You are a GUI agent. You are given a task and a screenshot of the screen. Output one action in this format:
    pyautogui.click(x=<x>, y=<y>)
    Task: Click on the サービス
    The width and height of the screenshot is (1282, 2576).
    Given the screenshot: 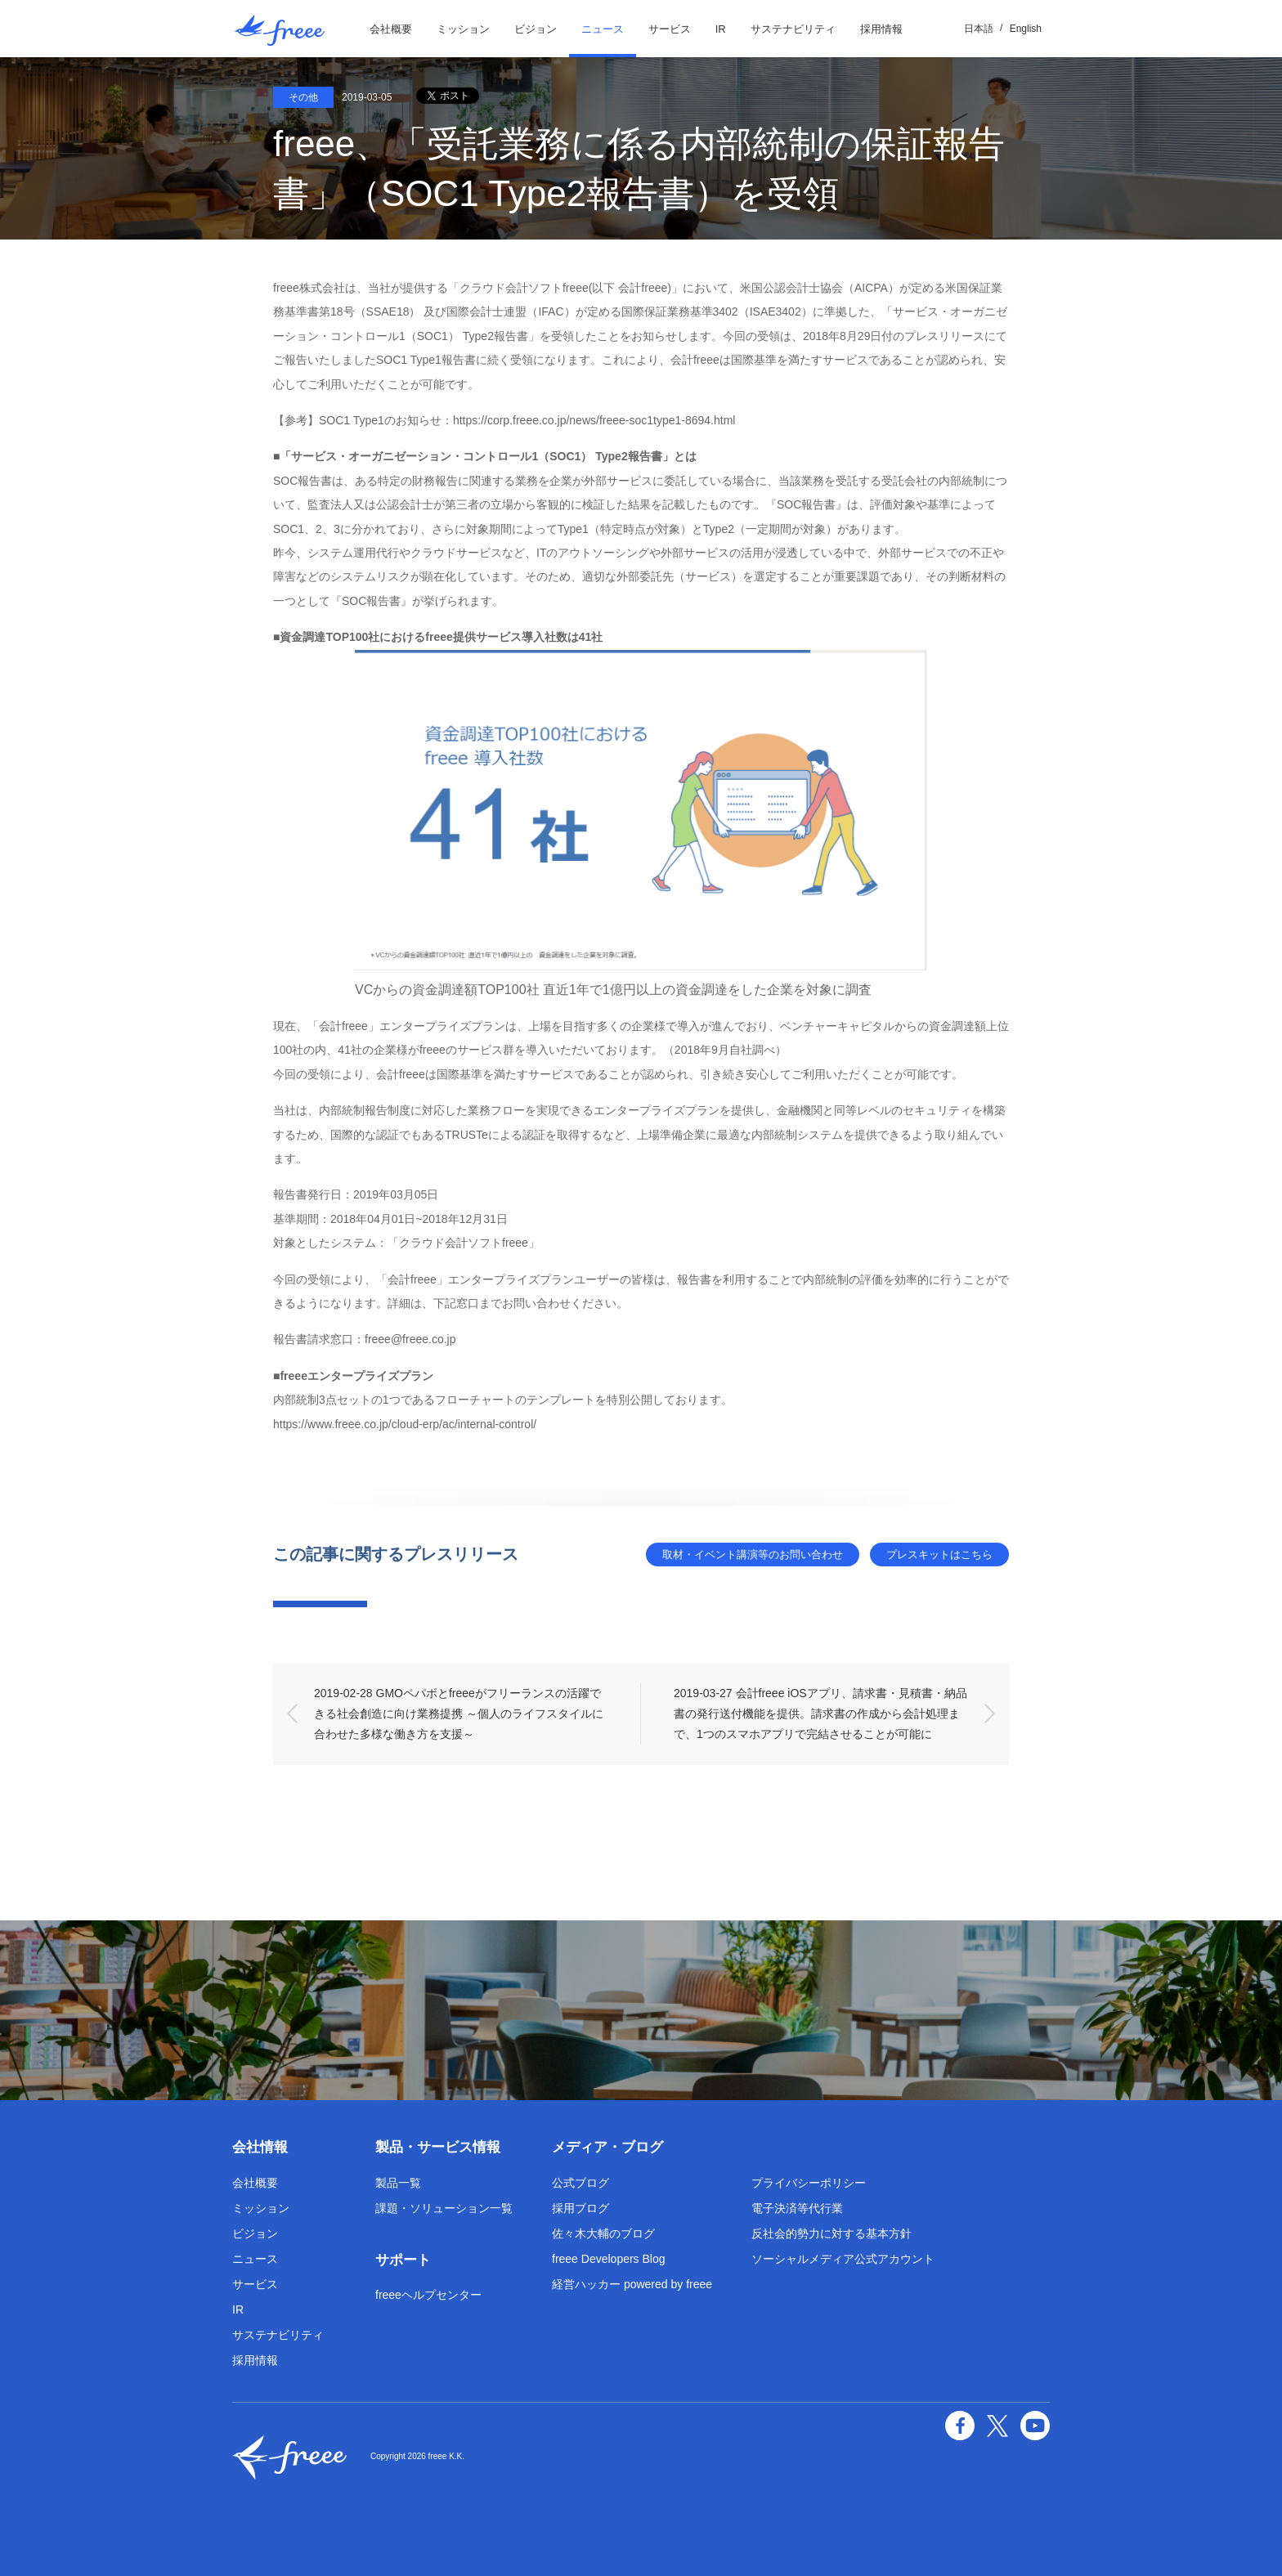 What is the action you would take?
    pyautogui.click(x=669, y=29)
    